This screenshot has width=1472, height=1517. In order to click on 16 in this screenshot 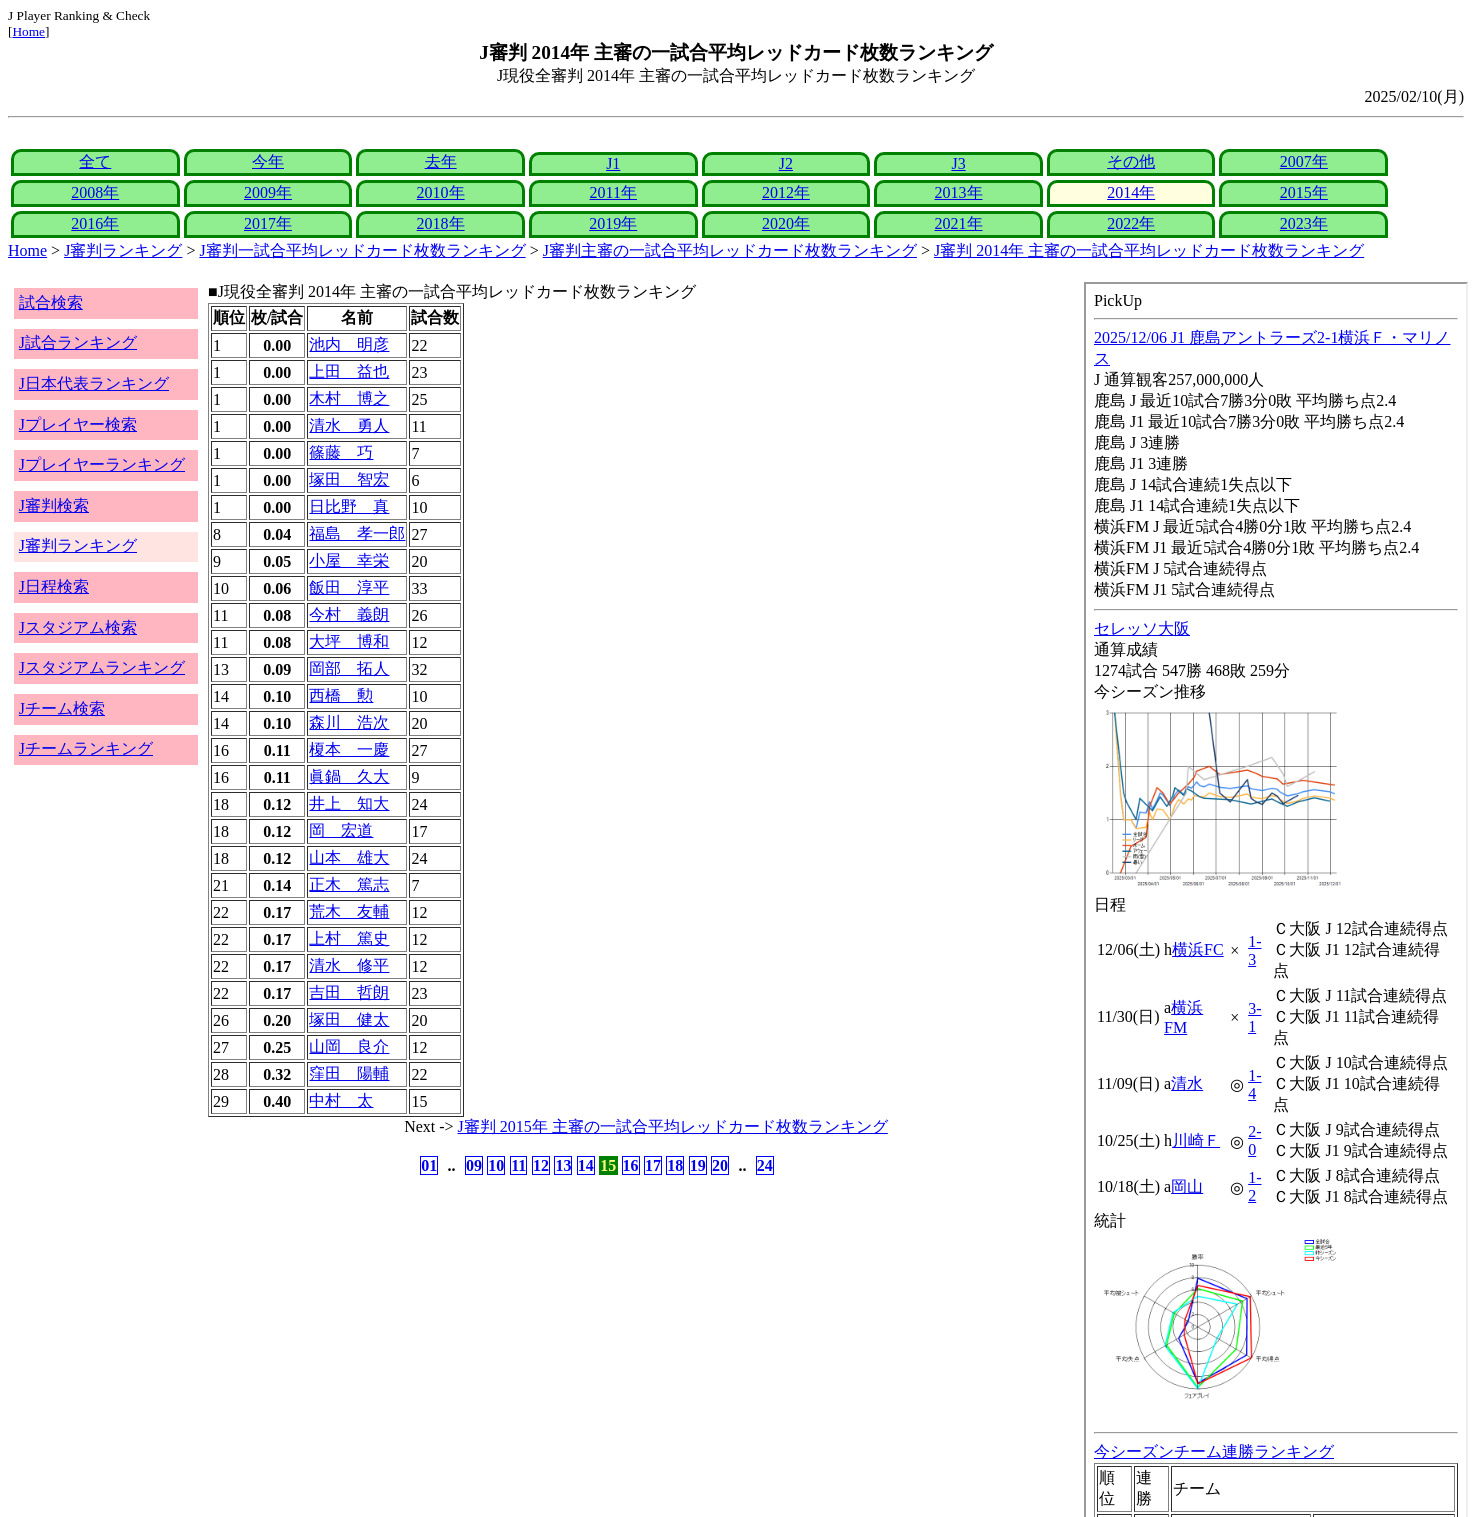, I will do `click(631, 1165)`.